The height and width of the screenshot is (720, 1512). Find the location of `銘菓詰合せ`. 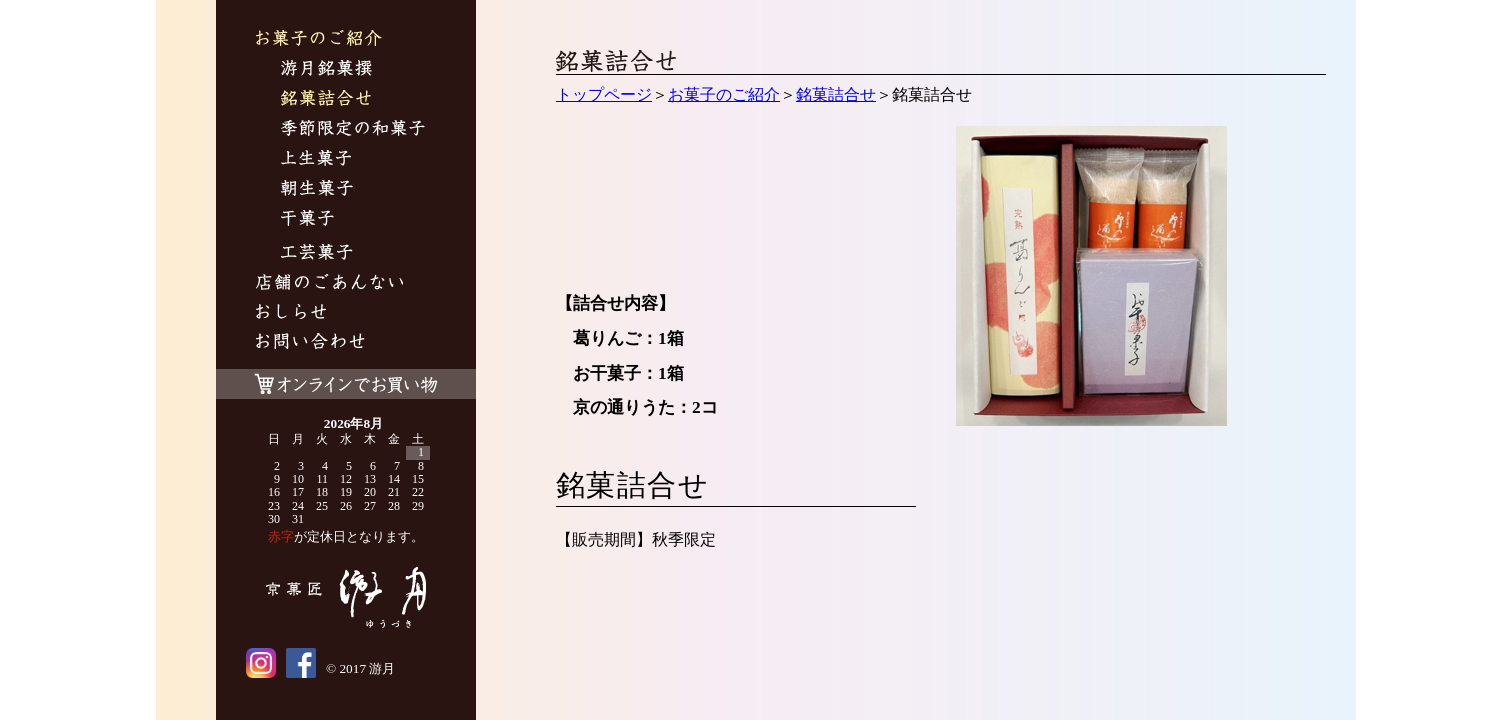

銘菓詰合せ is located at coordinates (326, 100).